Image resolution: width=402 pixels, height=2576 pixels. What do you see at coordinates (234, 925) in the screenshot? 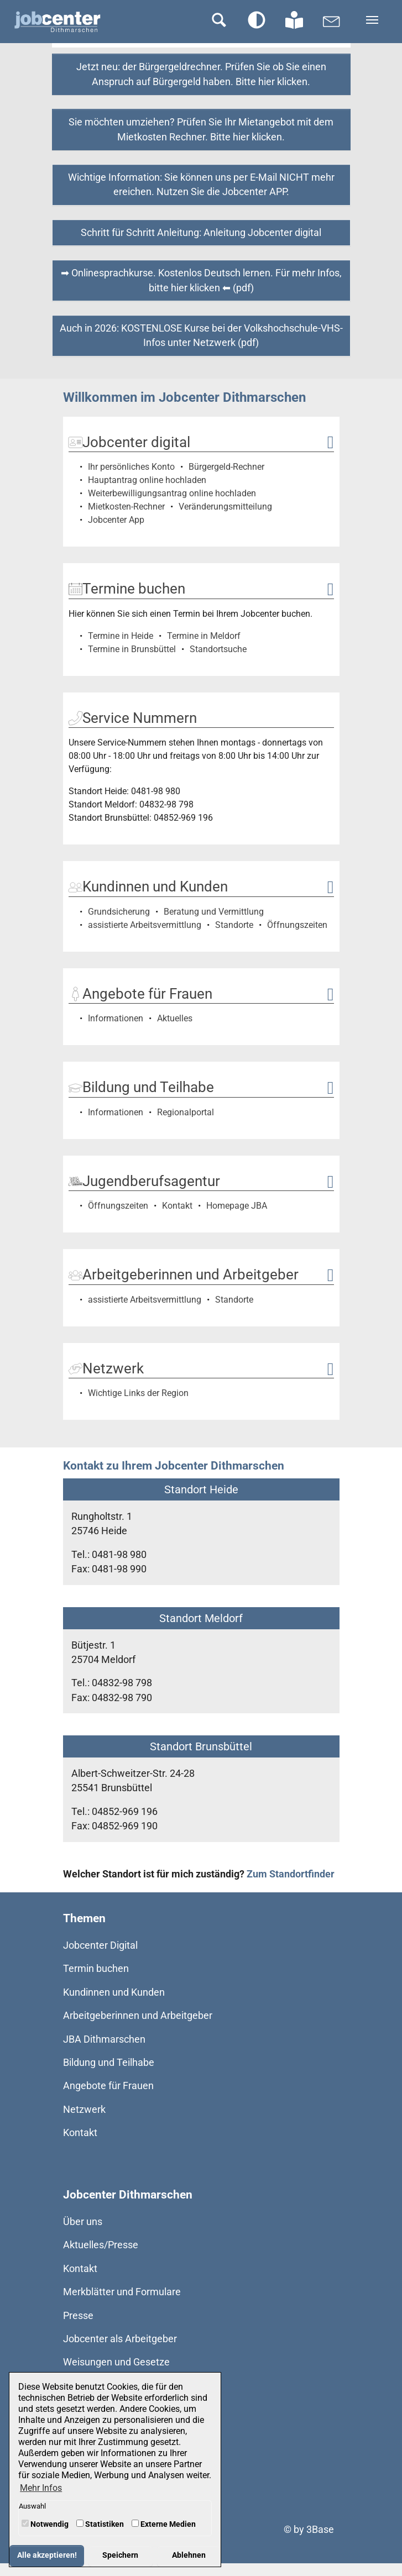
I see `Standorte` at bounding box center [234, 925].